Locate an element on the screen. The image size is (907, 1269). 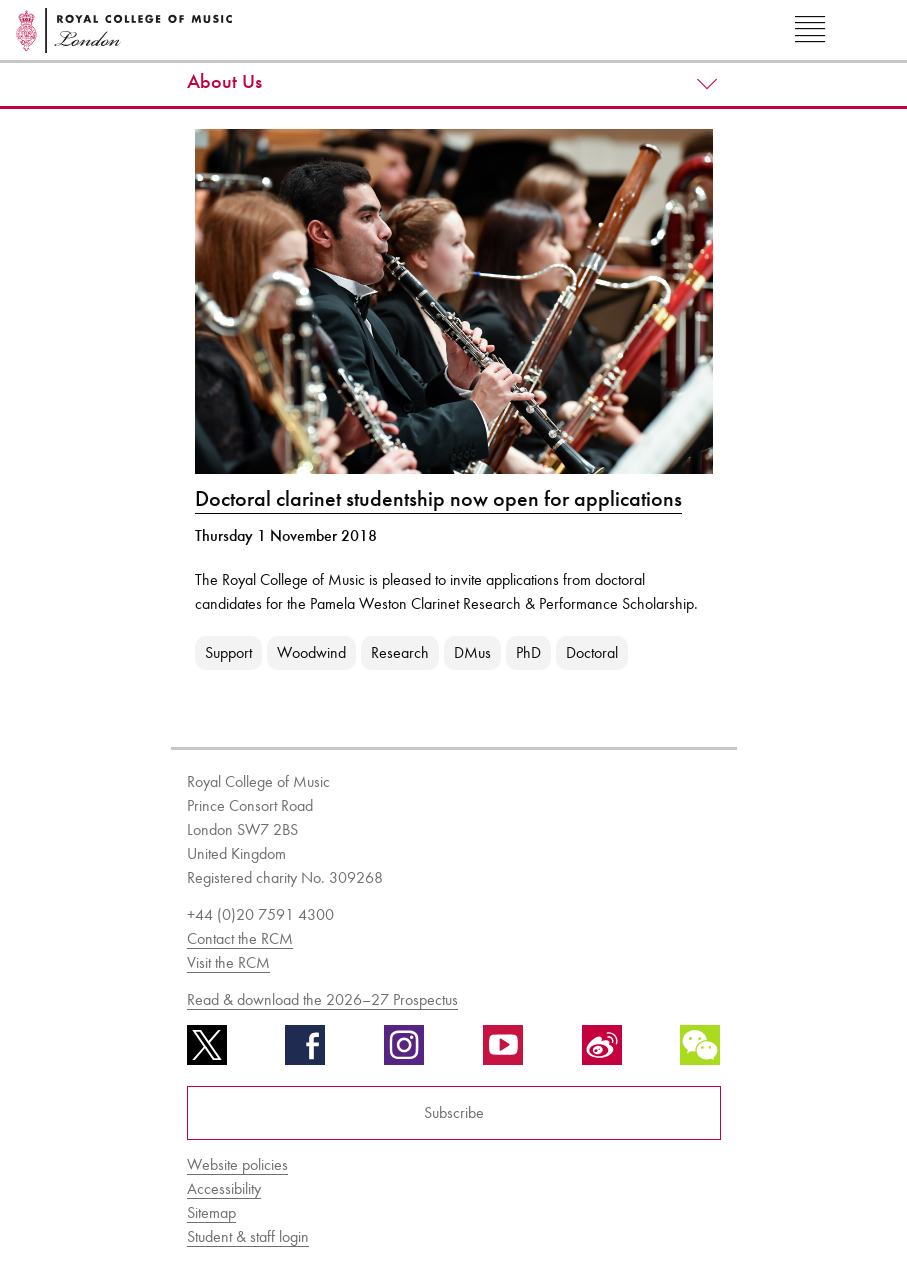
Accessibility is located at coordinates (224, 1188).